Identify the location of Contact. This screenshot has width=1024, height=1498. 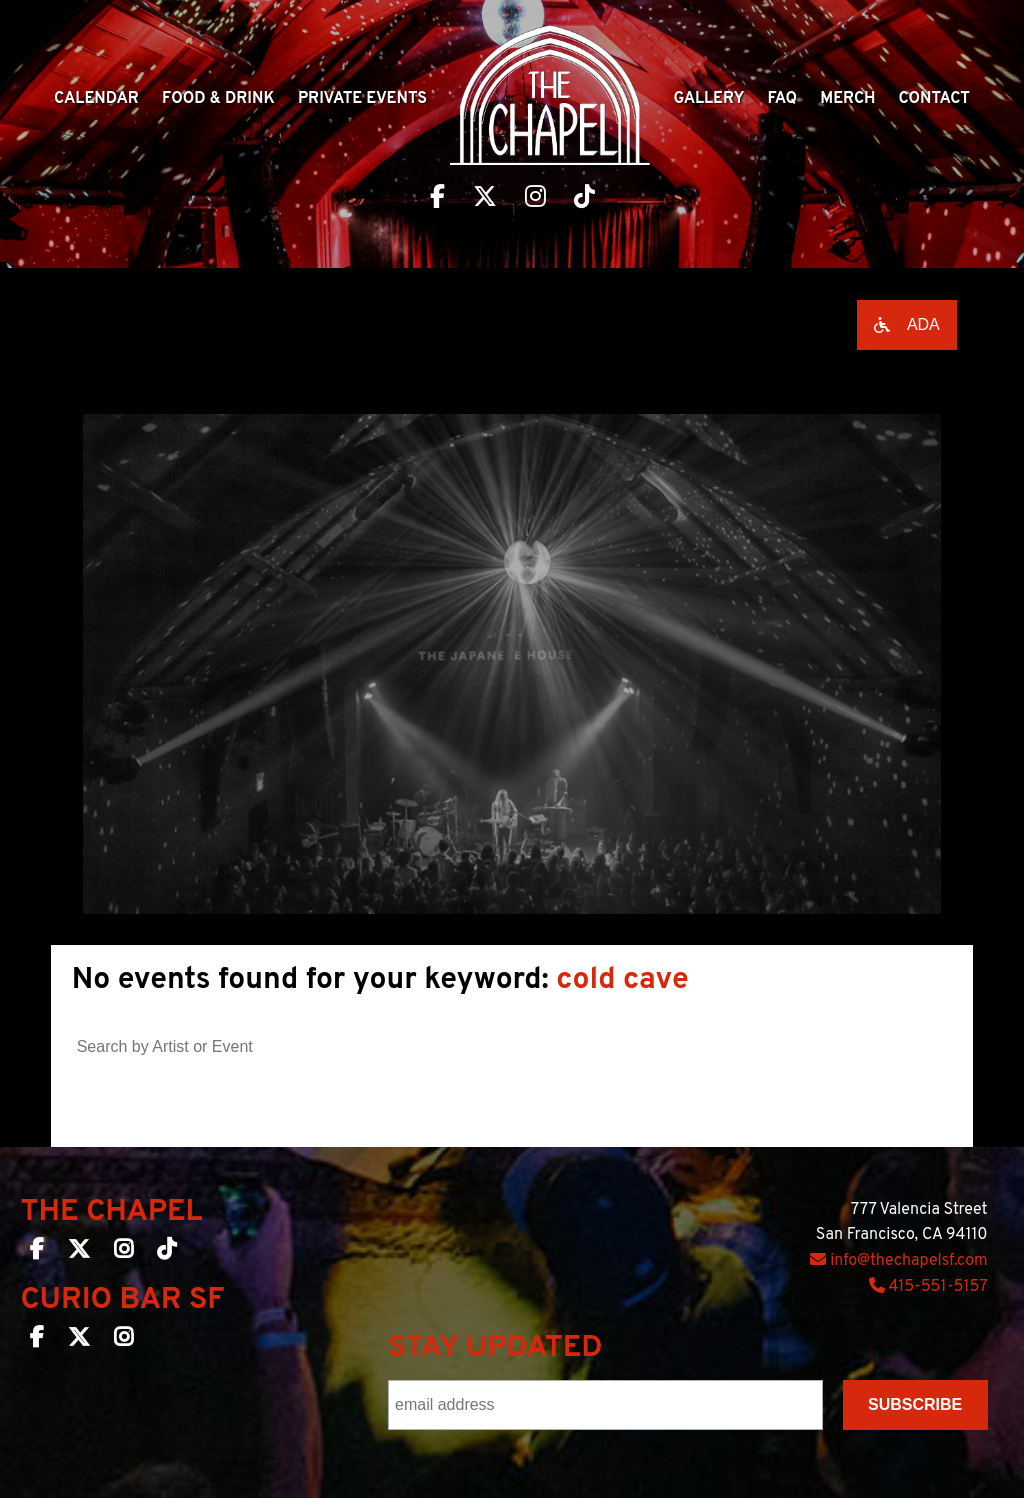
(934, 99).